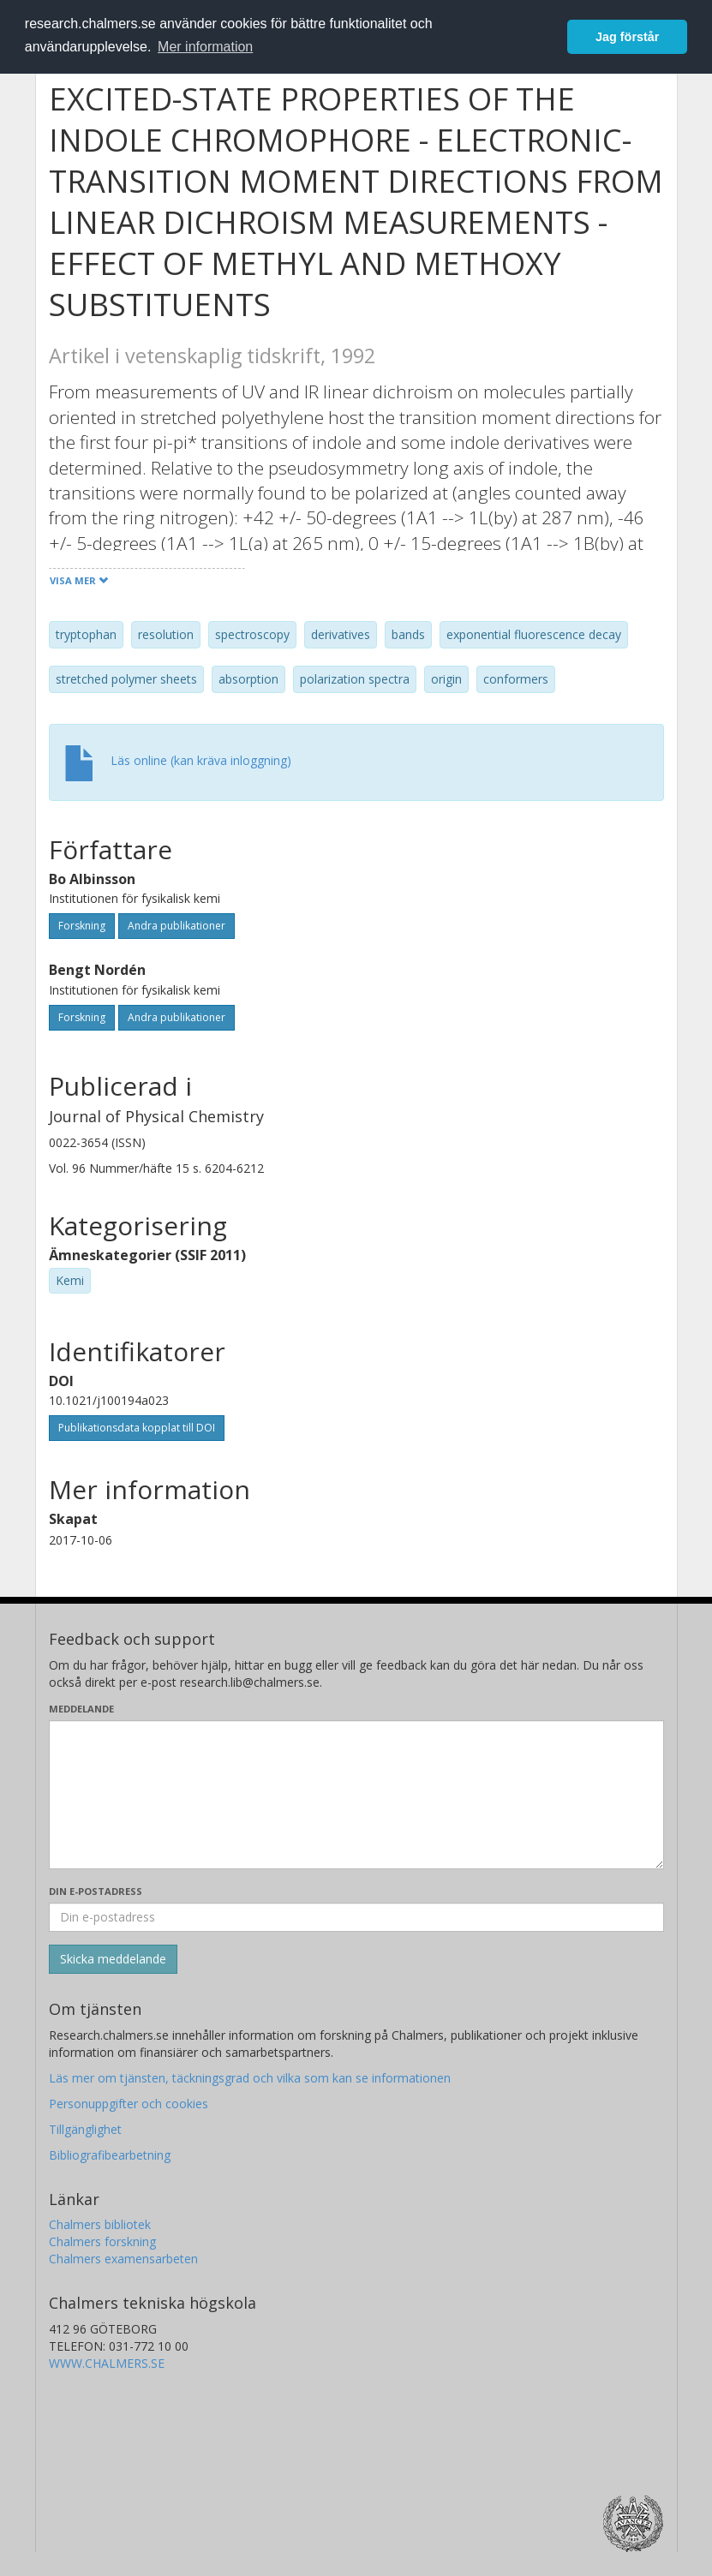 This screenshot has height=2576, width=712. Describe the element at coordinates (100, 2224) in the screenshot. I see `Chalmers bibliotek` at that location.